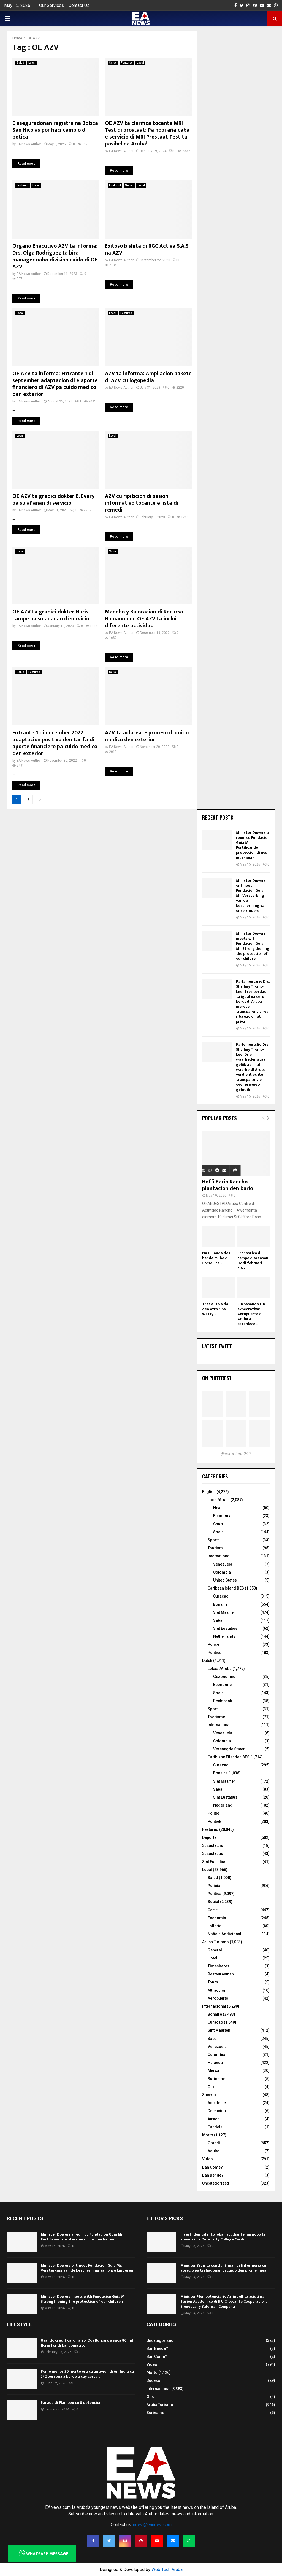 This screenshot has width=282, height=2576. What do you see at coordinates (212, 2167) in the screenshot?
I see `Ban Come?` at bounding box center [212, 2167].